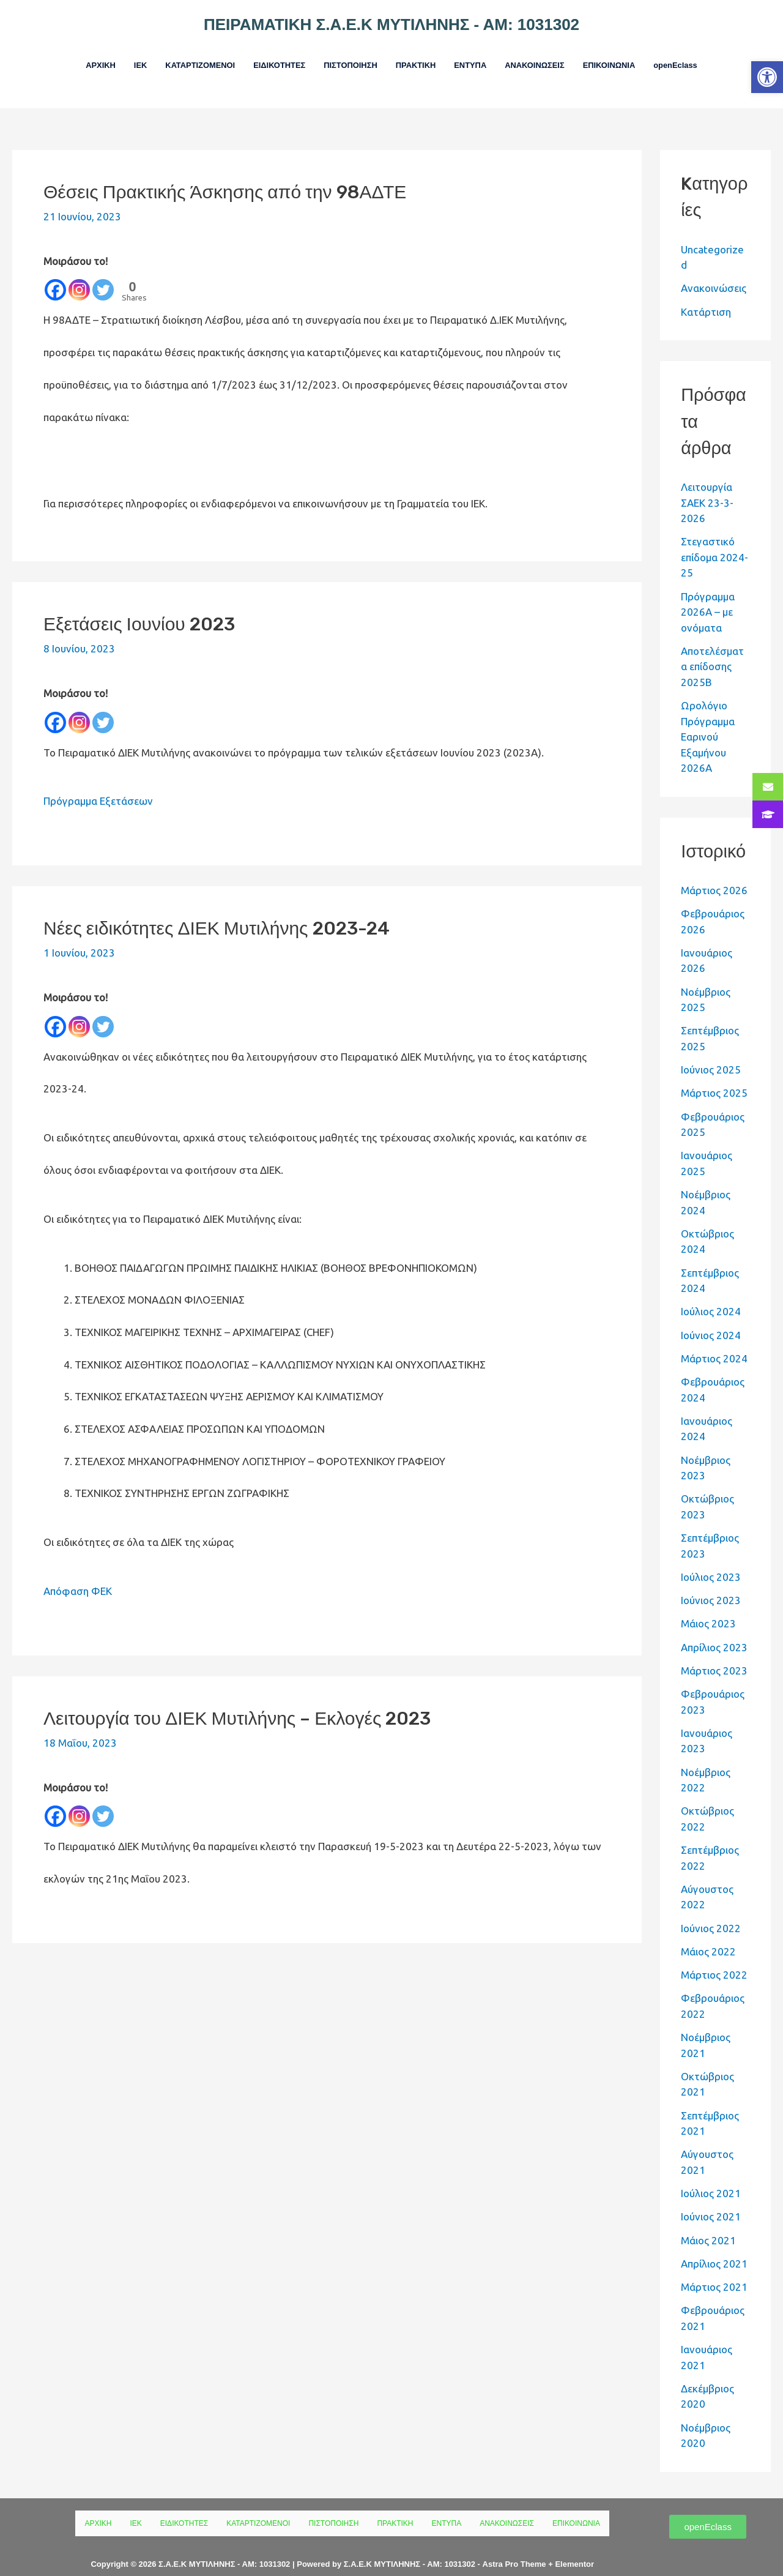 The width and height of the screenshot is (783, 2576). I want to click on Μάρτιος 2022, so click(714, 1957).